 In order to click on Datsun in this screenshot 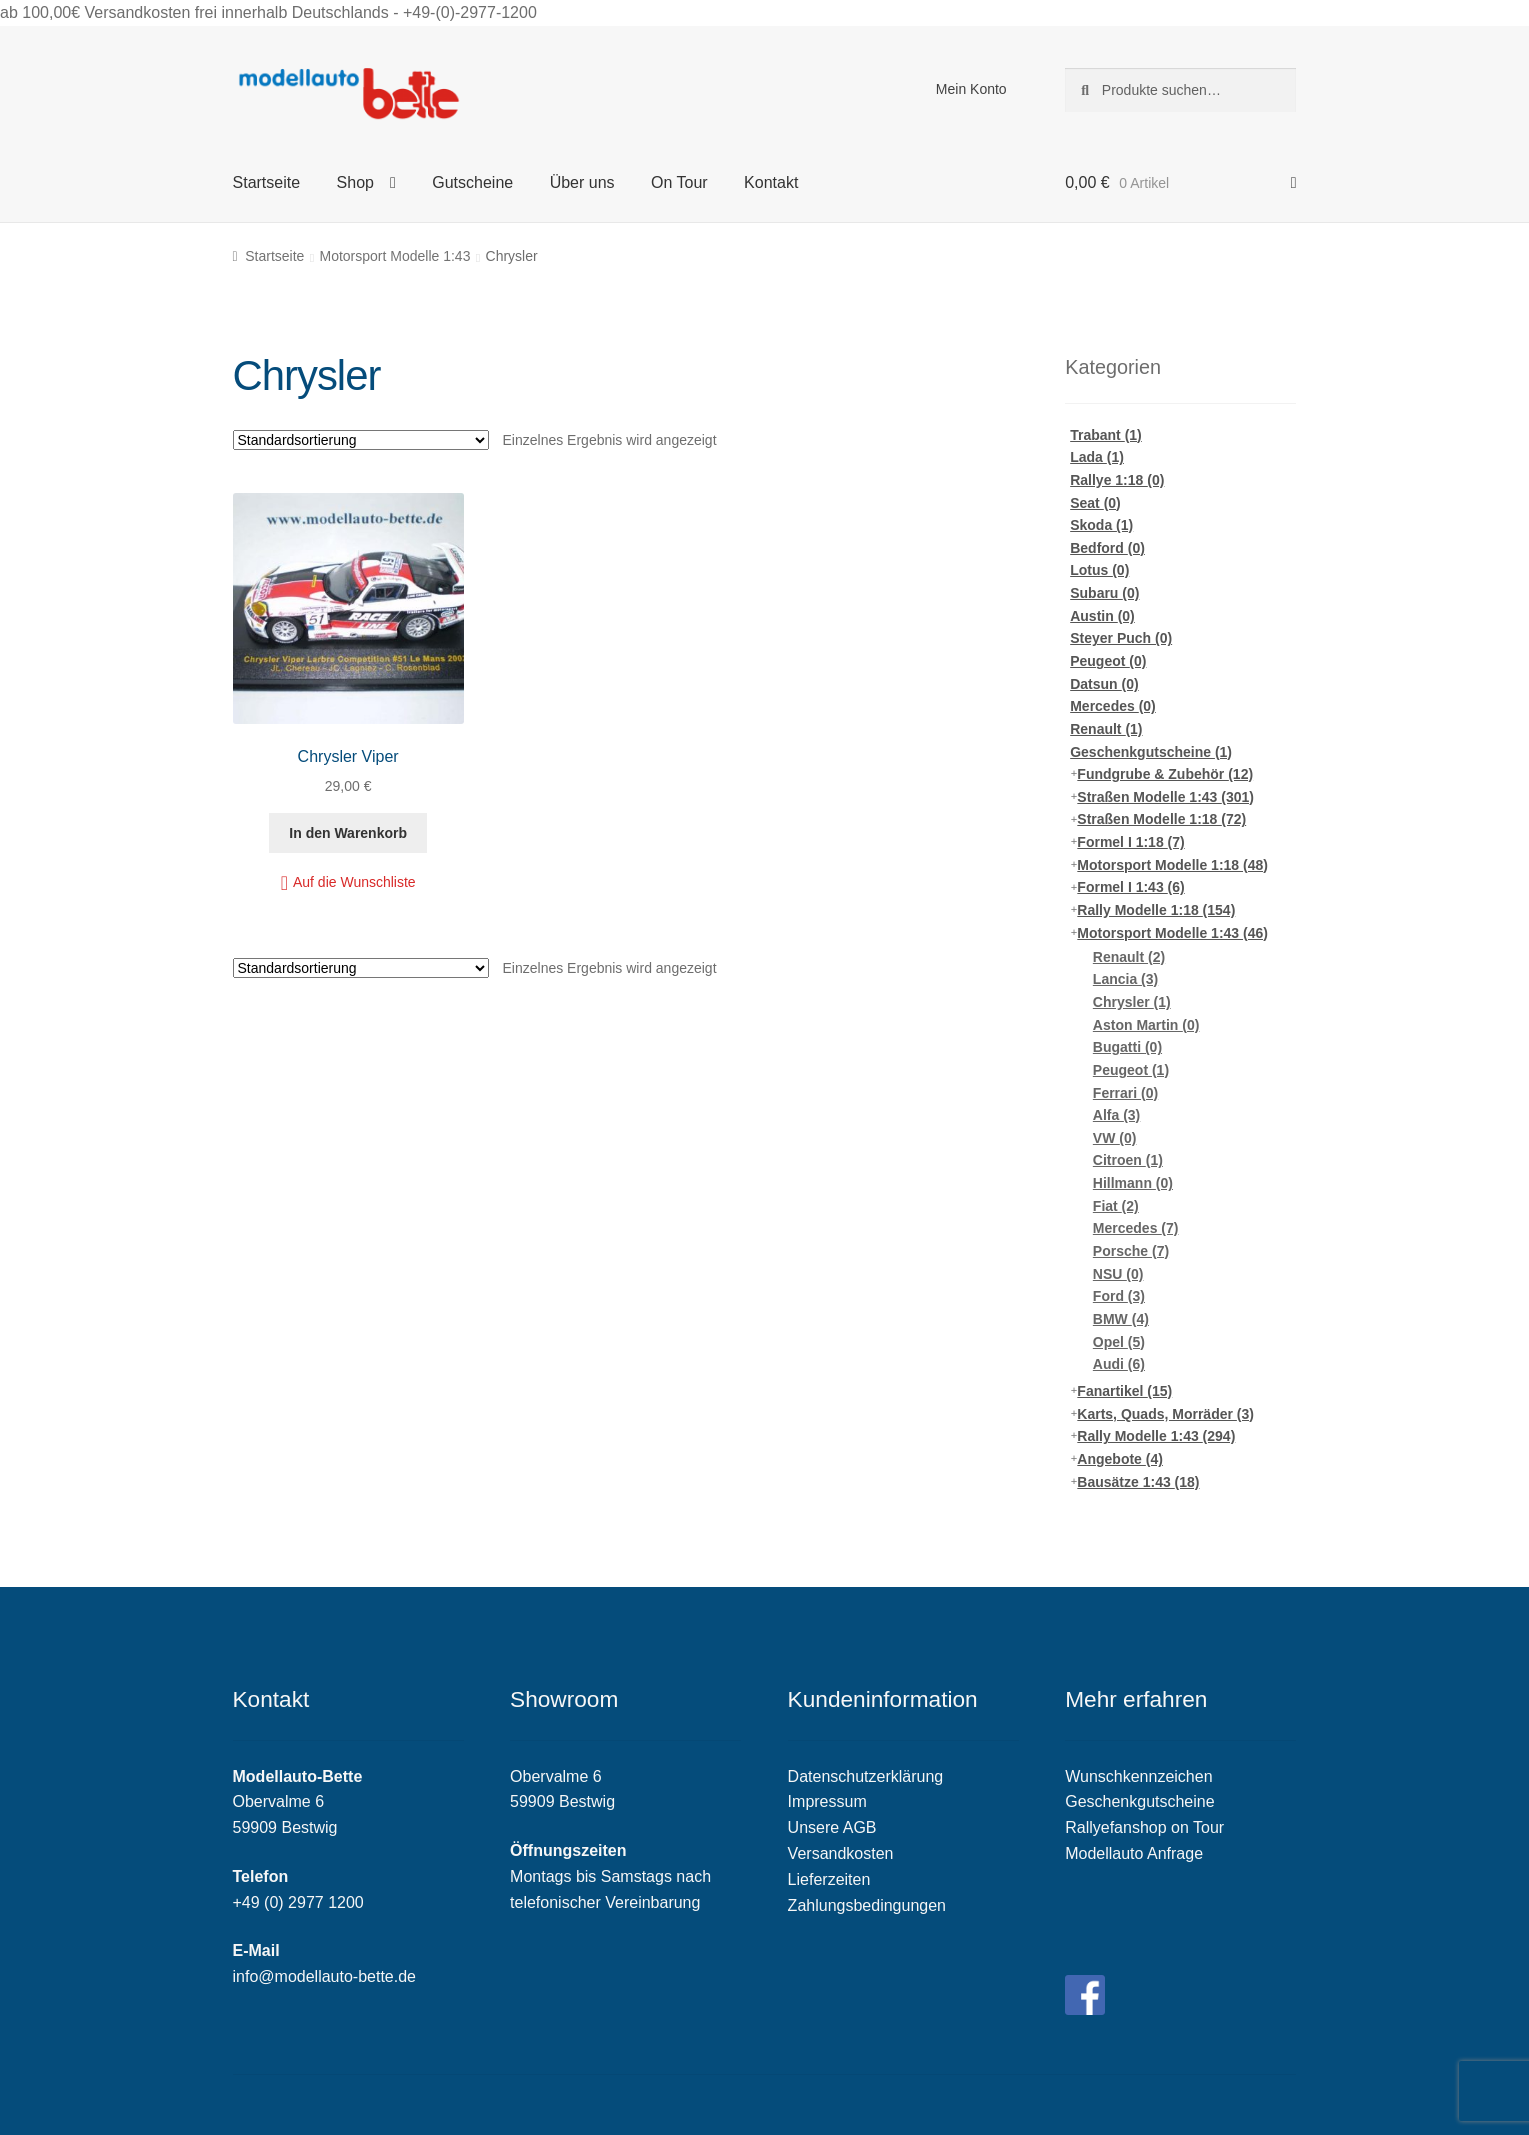, I will do `click(1104, 684)`.